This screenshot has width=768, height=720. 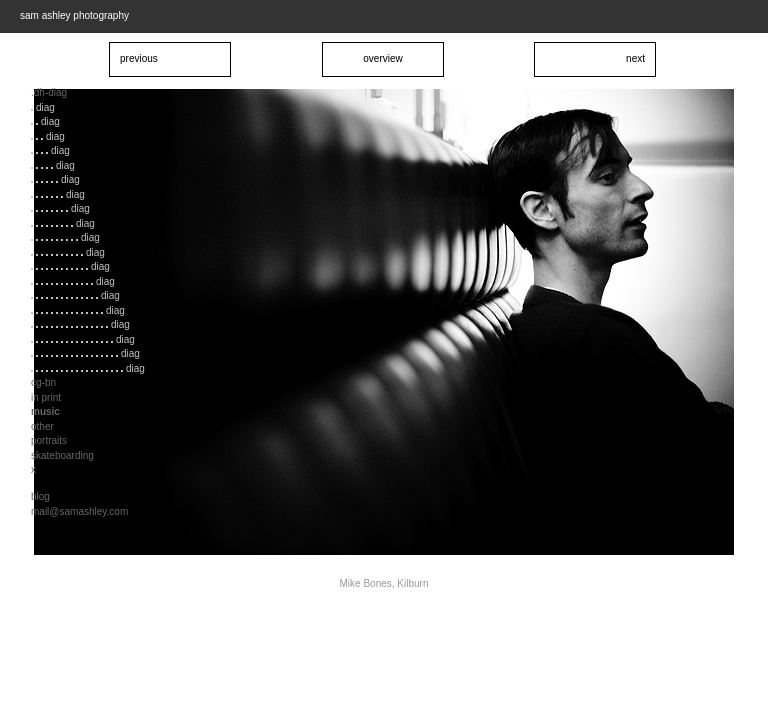 What do you see at coordinates (42, 426) in the screenshot?
I see `other` at bounding box center [42, 426].